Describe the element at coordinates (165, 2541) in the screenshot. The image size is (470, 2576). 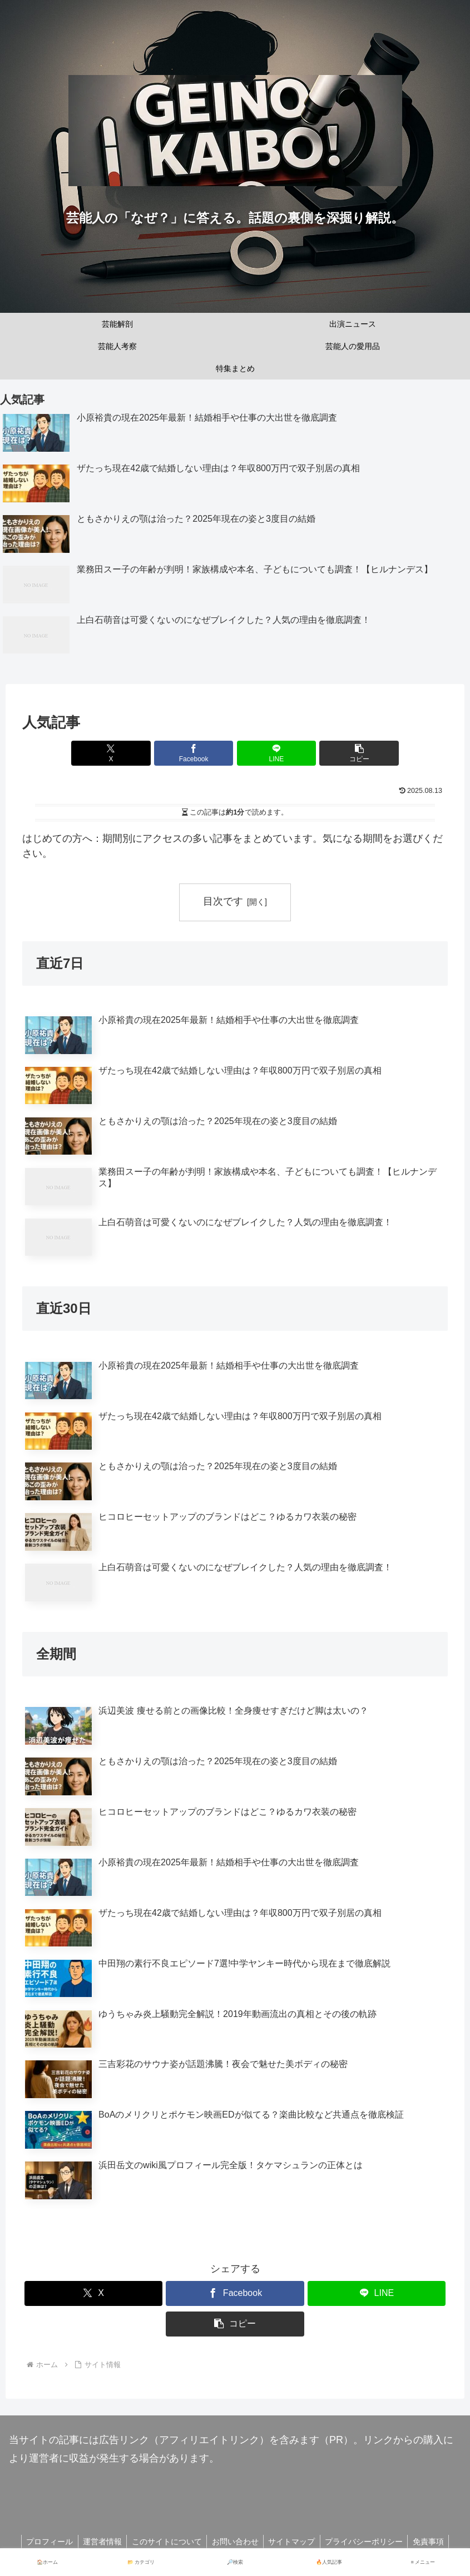
I see `このサイトについて` at that location.